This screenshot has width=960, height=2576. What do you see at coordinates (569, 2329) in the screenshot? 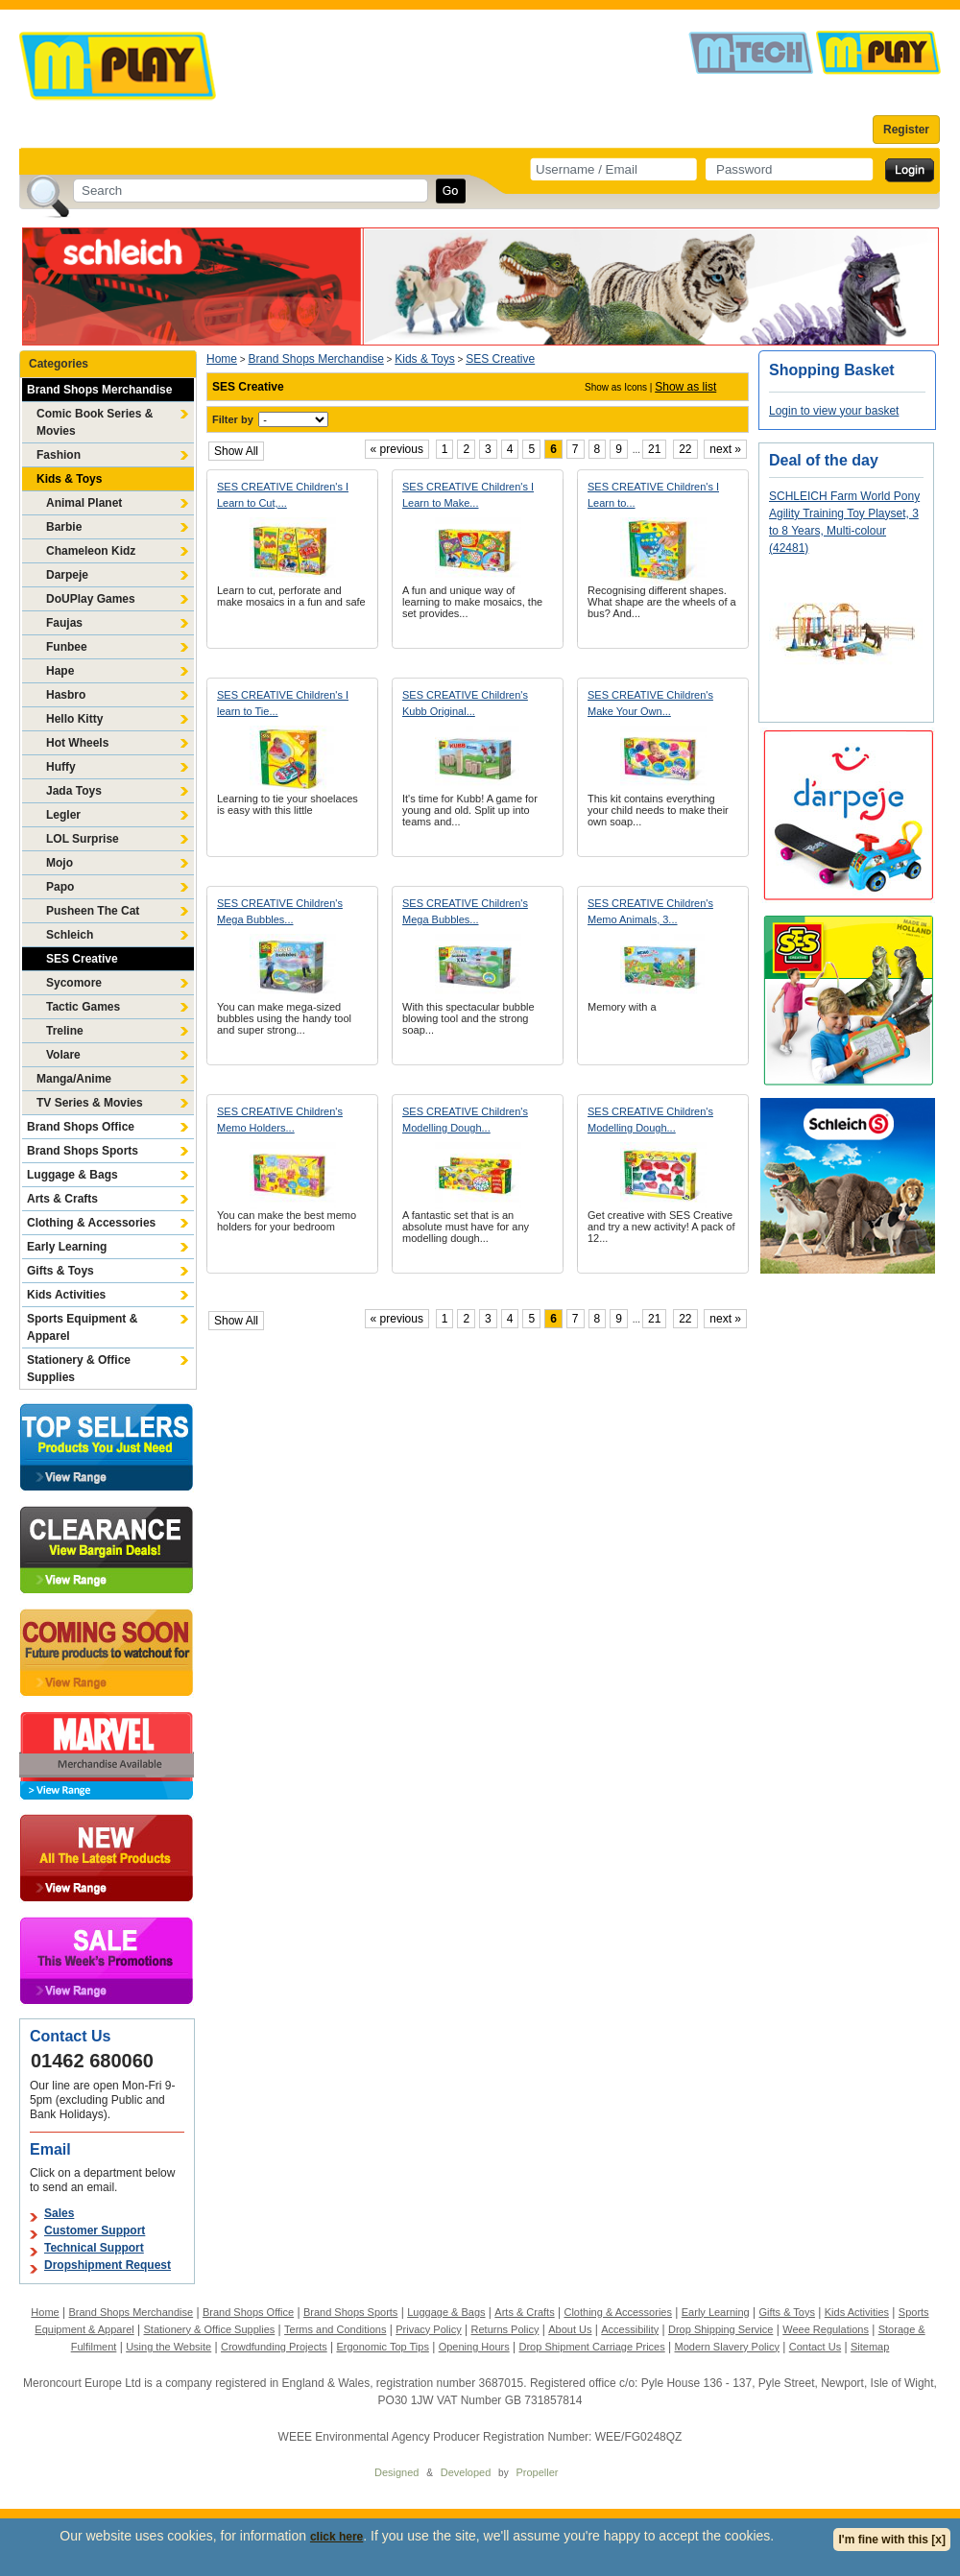
I see `About Us` at bounding box center [569, 2329].